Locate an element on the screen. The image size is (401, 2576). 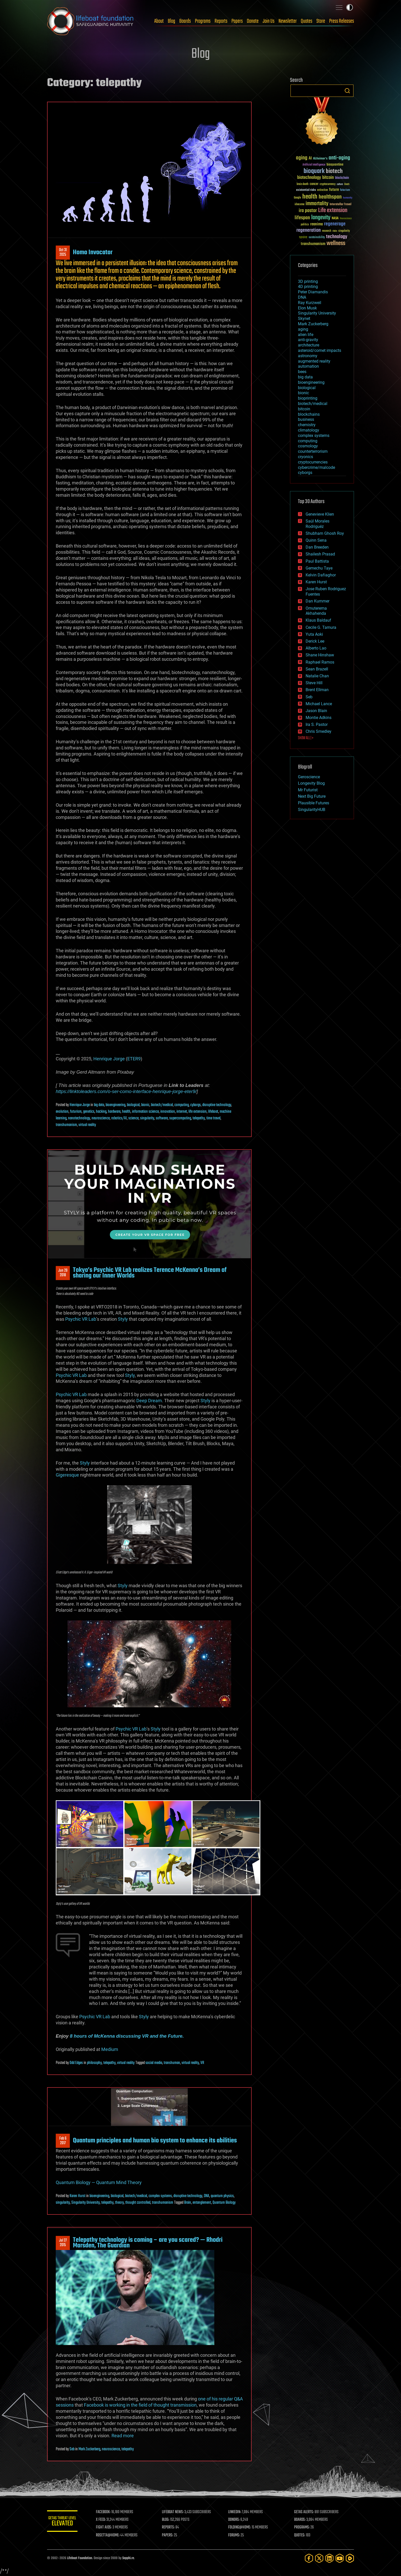
Brent Ellman is located at coordinates (317, 689).